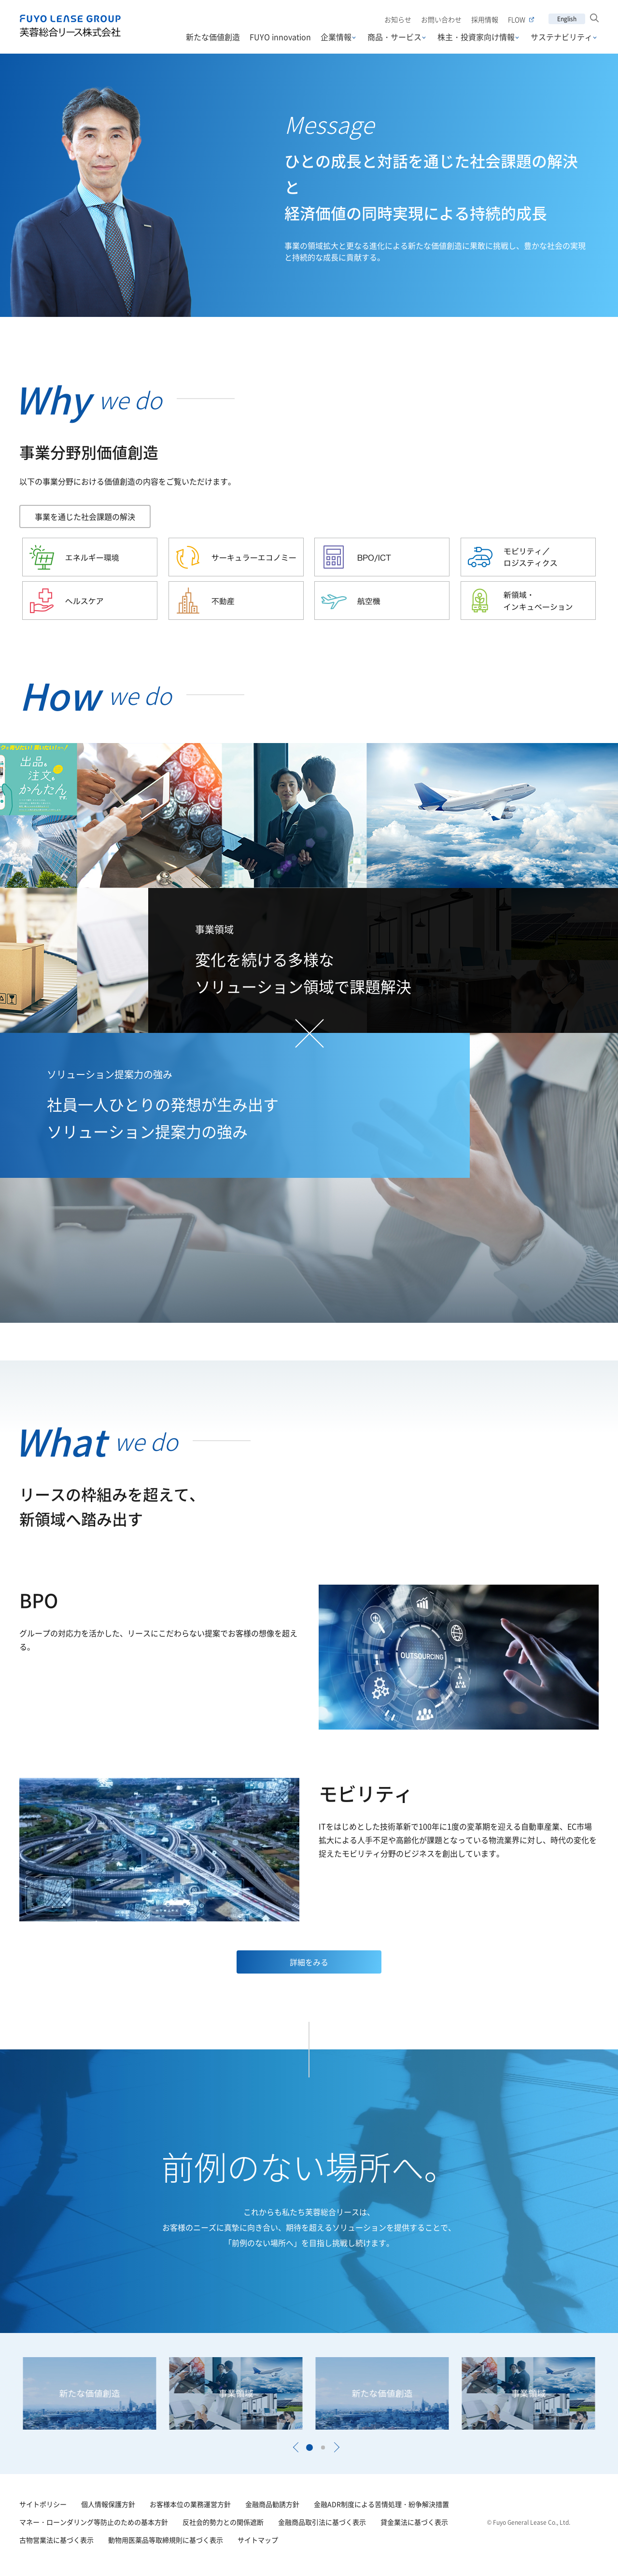 The image size is (618, 2576). I want to click on 個人情報保護方針, so click(108, 2504).